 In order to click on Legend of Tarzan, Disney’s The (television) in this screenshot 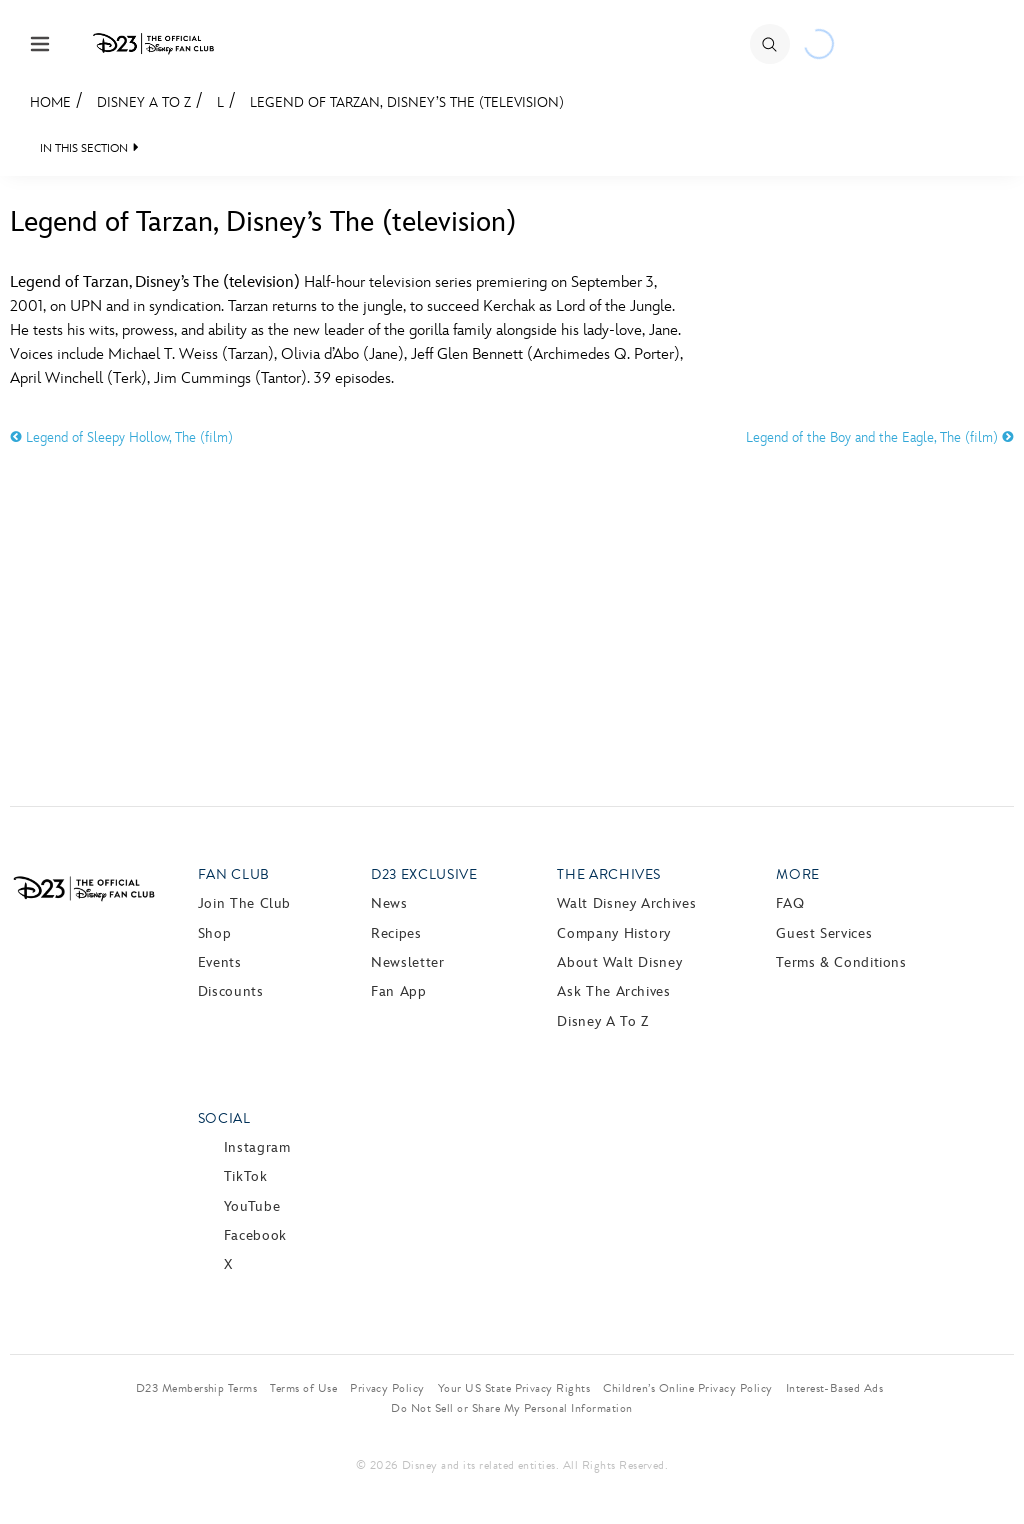, I will do `click(407, 102)`.